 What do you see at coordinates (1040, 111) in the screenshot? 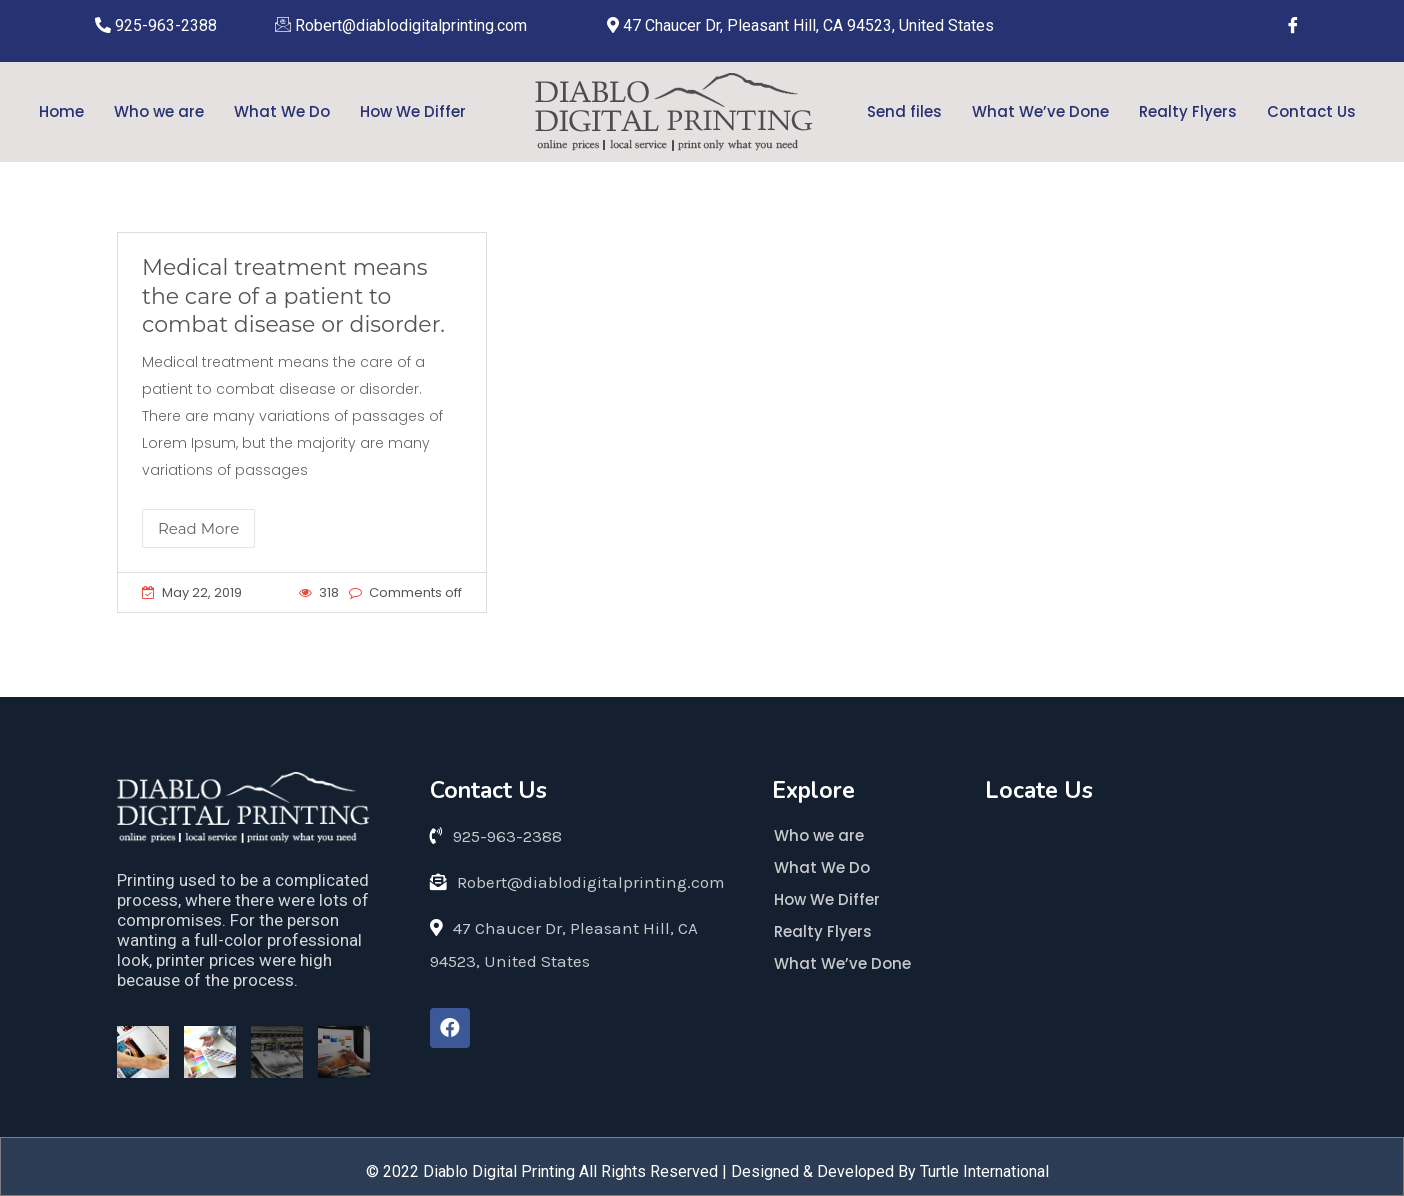
I see `What We’ve Done` at bounding box center [1040, 111].